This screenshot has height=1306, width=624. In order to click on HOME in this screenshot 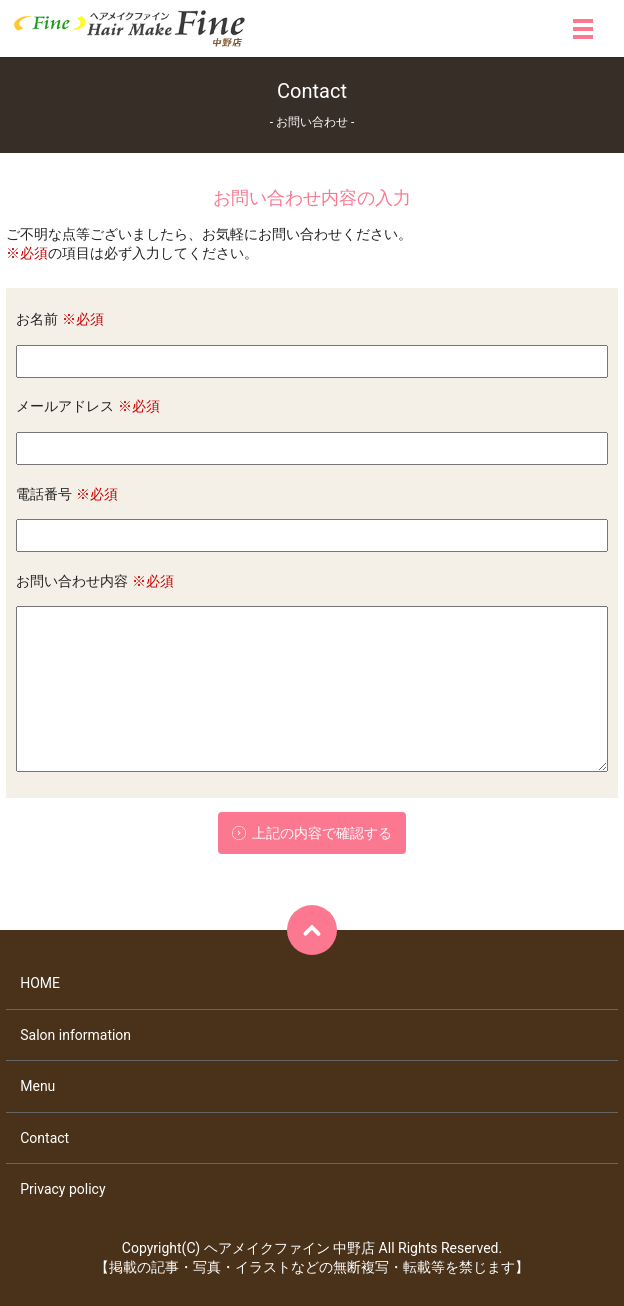, I will do `click(40, 983)`.